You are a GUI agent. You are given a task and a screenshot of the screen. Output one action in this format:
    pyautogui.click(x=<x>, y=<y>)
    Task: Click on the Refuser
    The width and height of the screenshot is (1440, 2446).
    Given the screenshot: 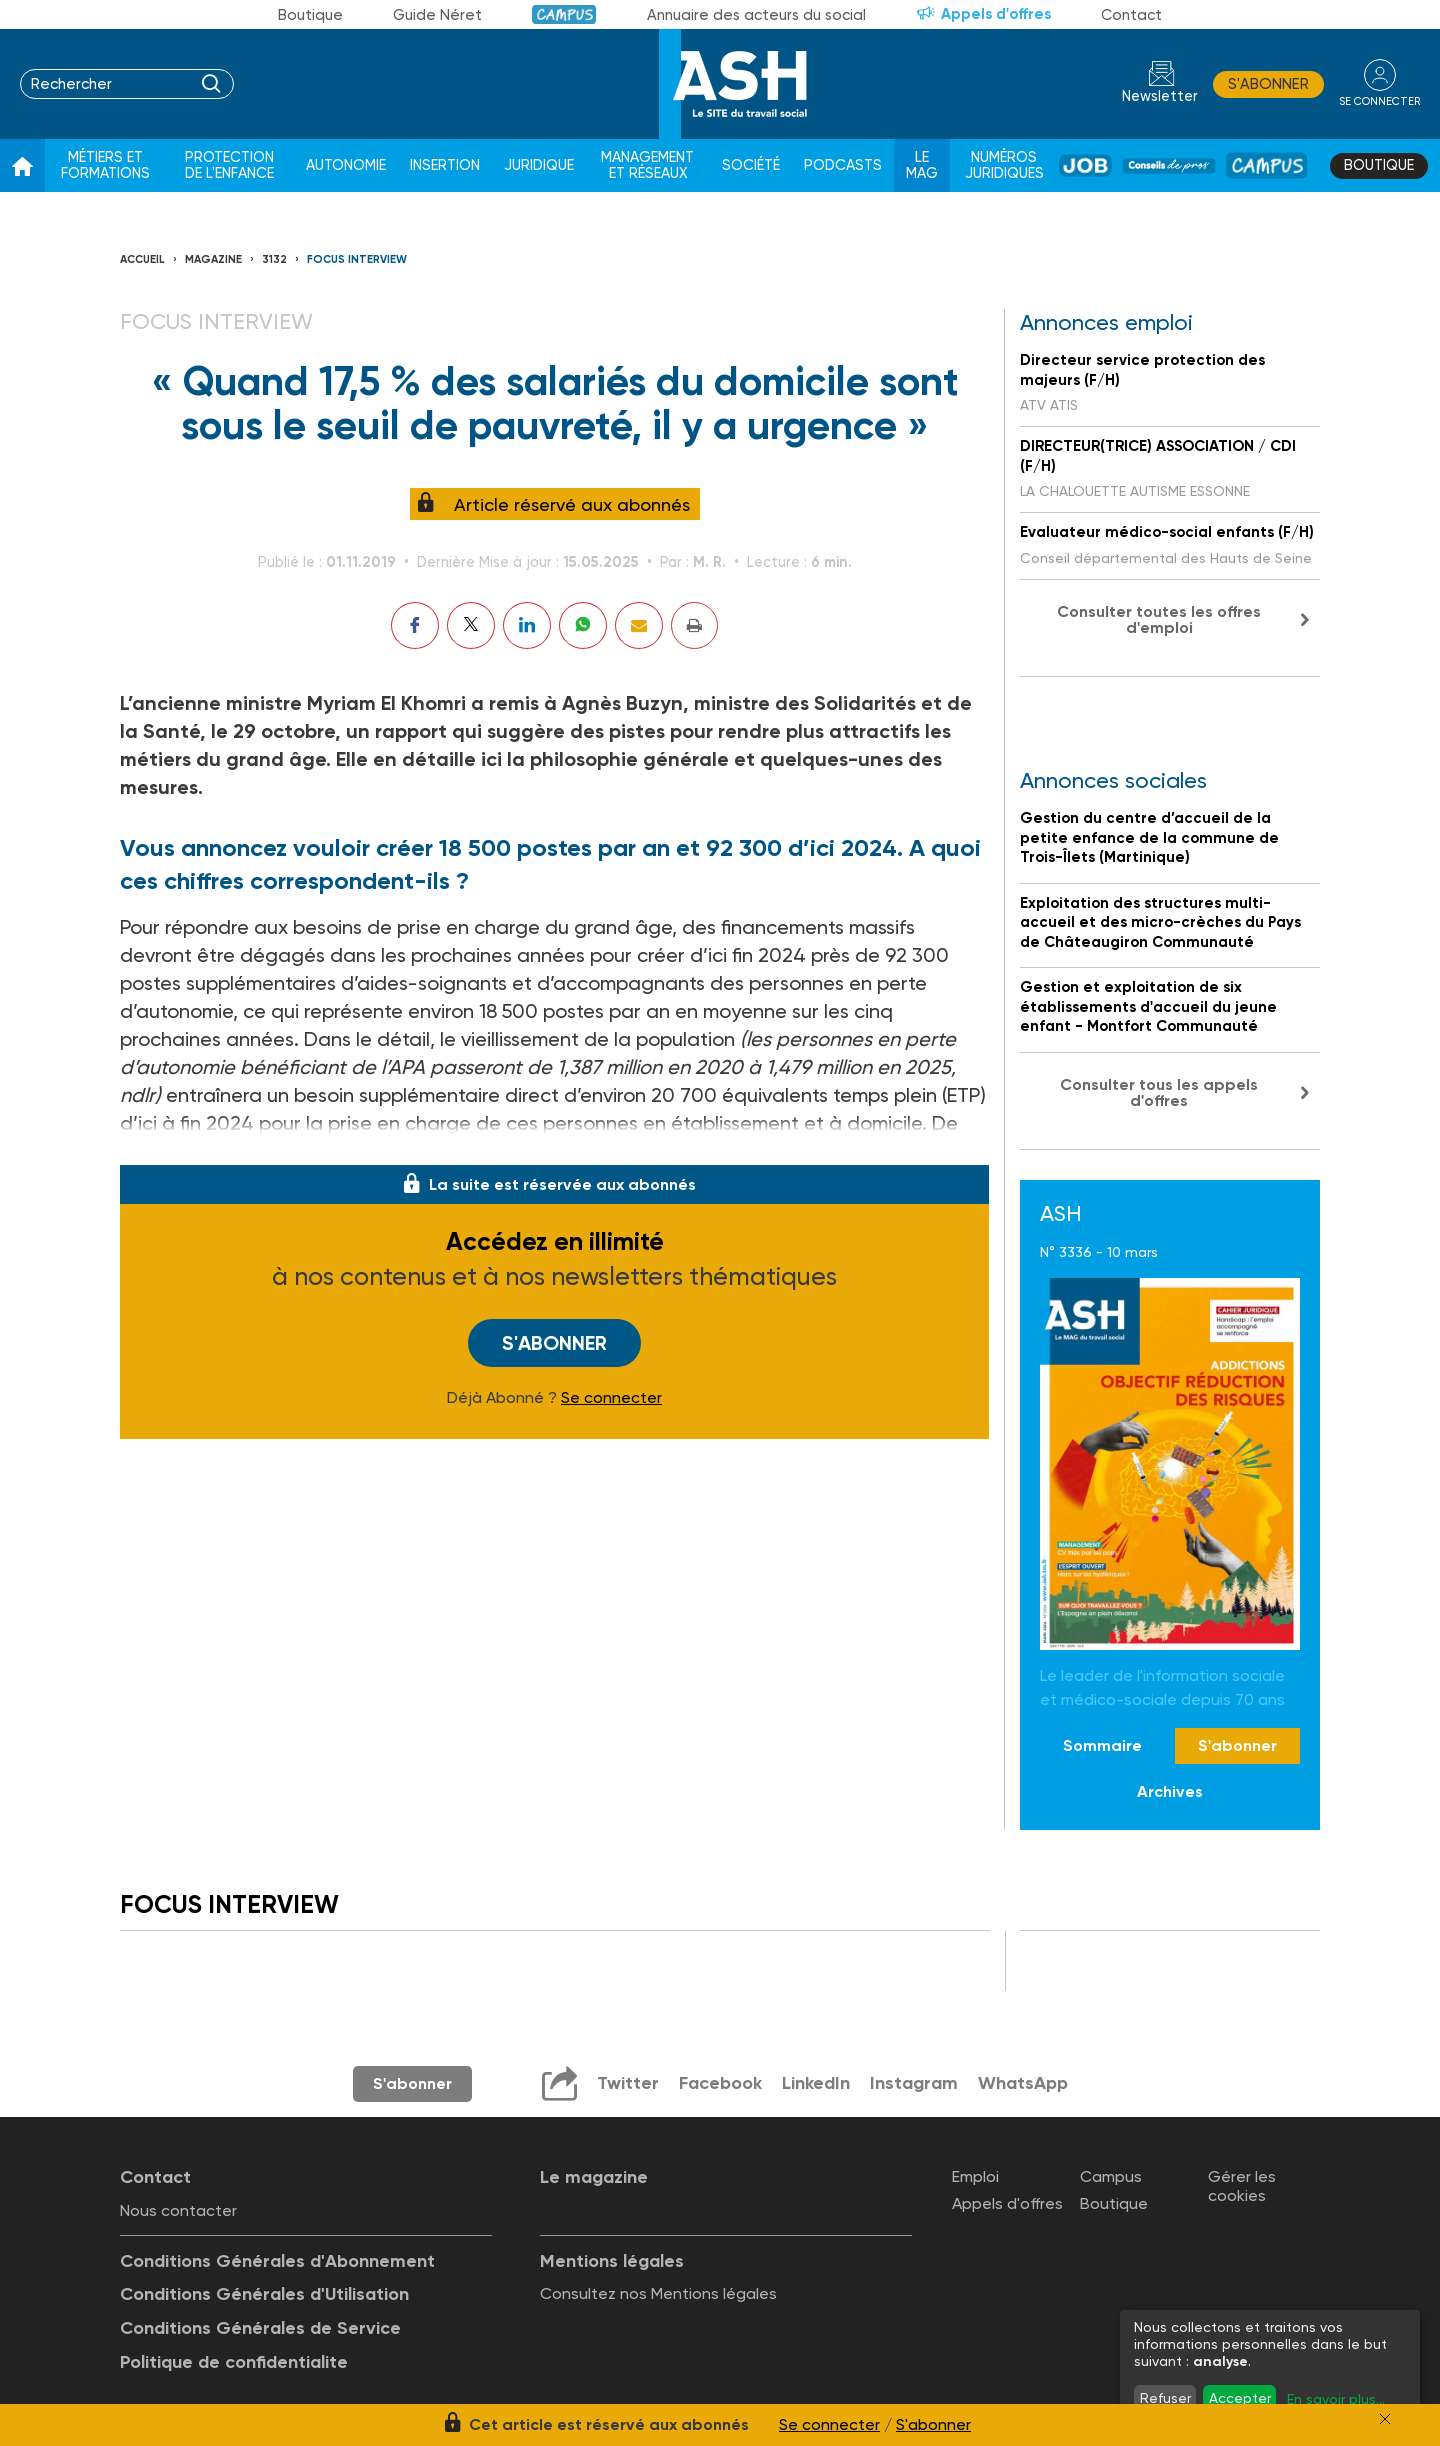 What is the action you would take?
    pyautogui.click(x=1165, y=2398)
    